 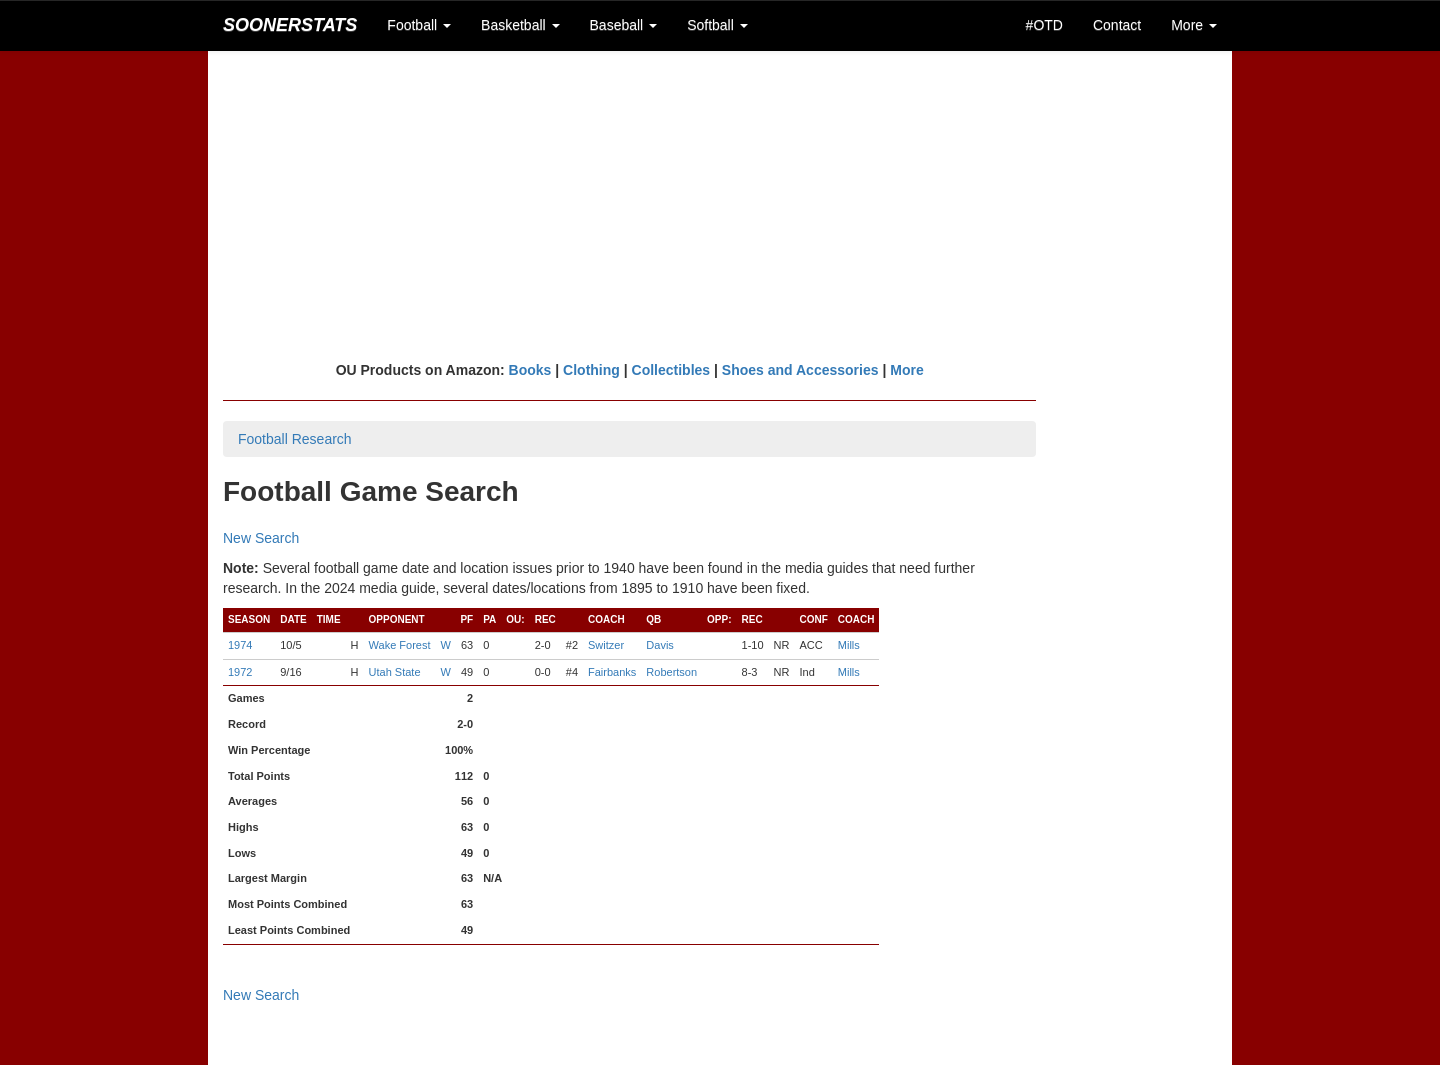 I want to click on Utah State, so click(x=395, y=672).